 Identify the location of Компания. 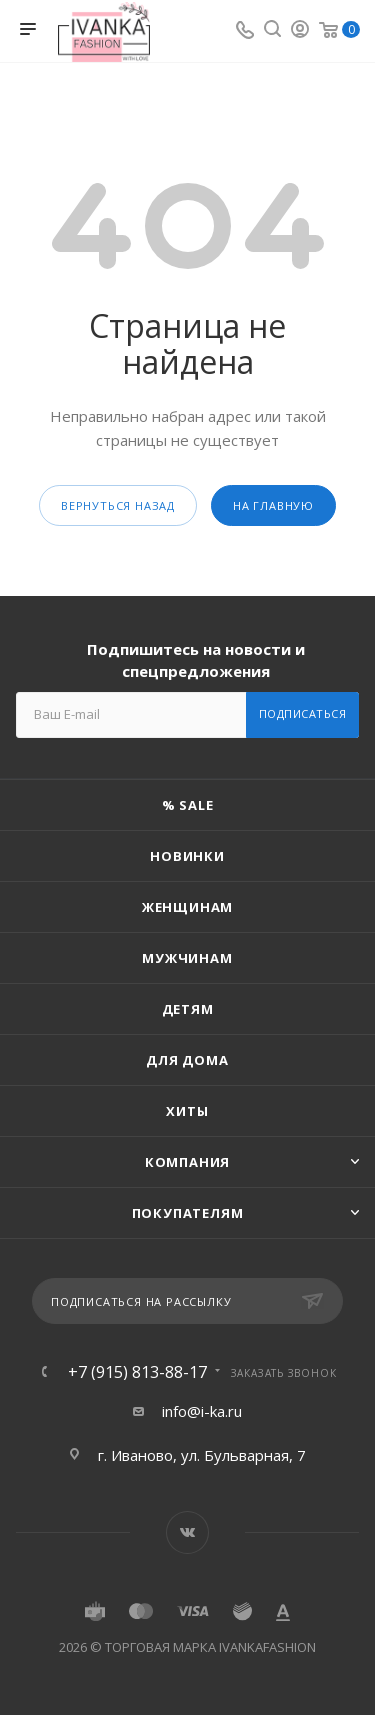
(187, 1162).